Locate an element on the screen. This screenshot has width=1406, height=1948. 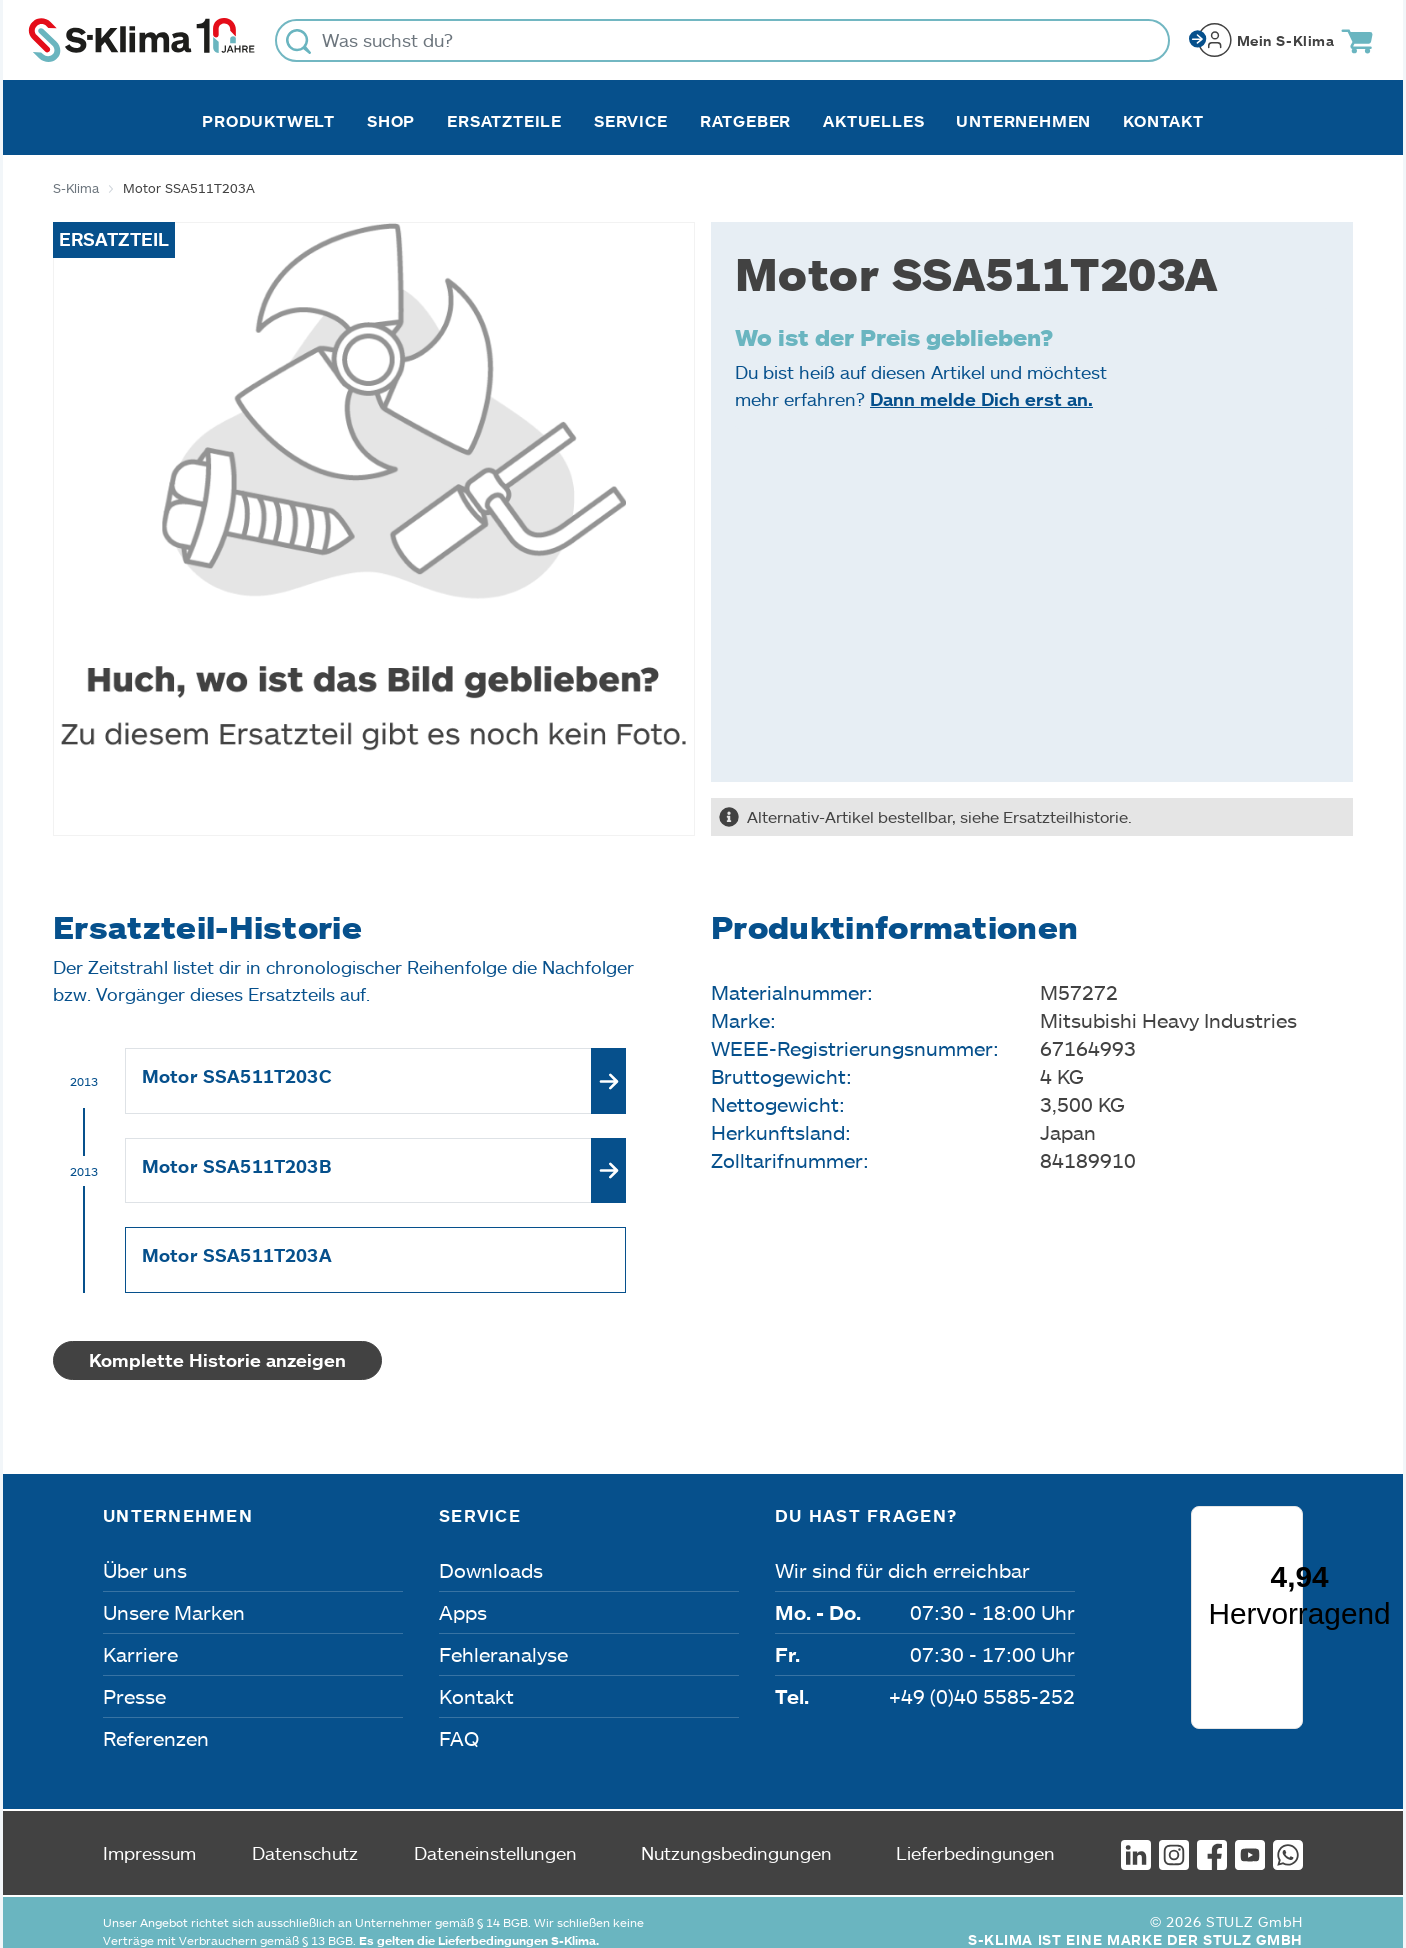
Nutzungsbedingungen is located at coordinates (736, 1835).